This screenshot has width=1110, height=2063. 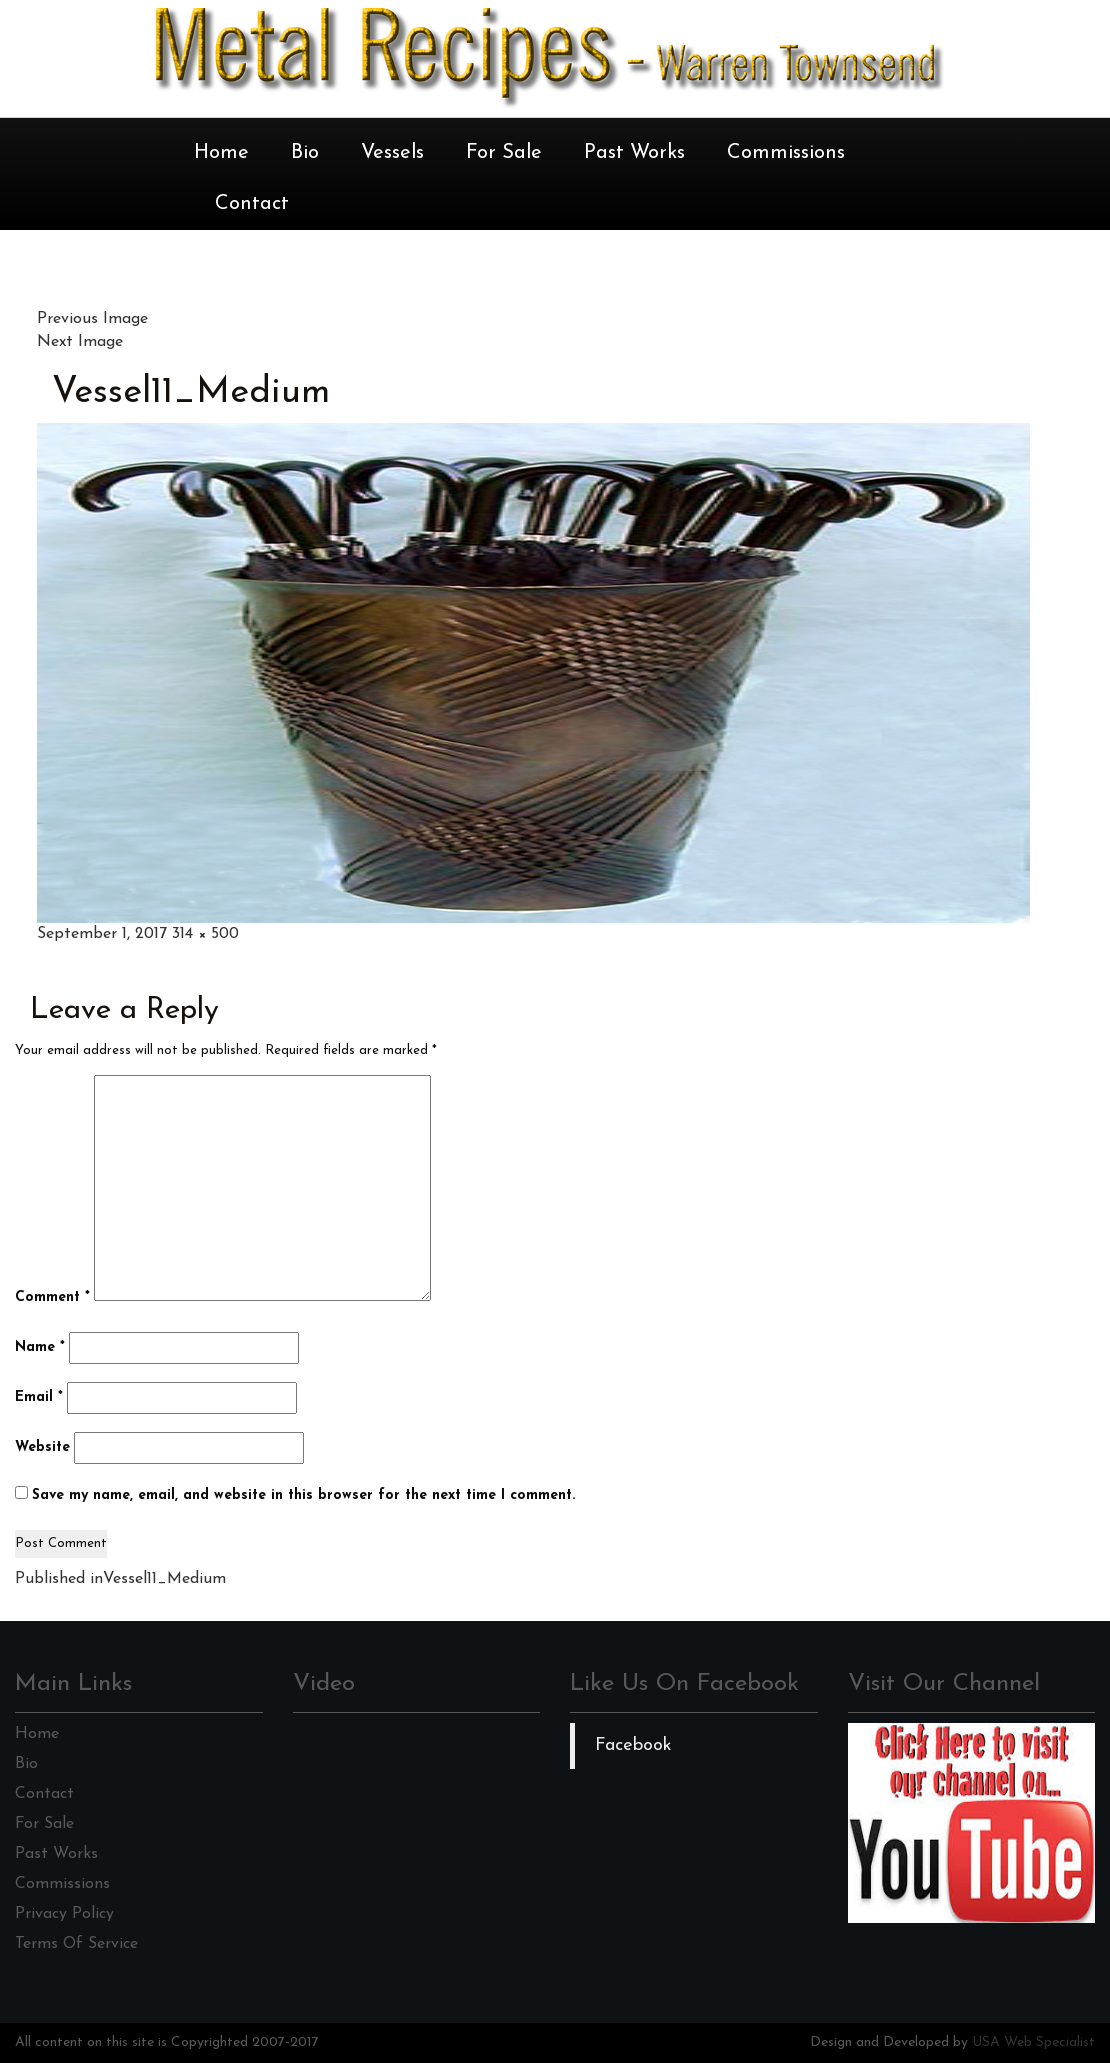 What do you see at coordinates (221, 153) in the screenshot?
I see `Home` at bounding box center [221, 153].